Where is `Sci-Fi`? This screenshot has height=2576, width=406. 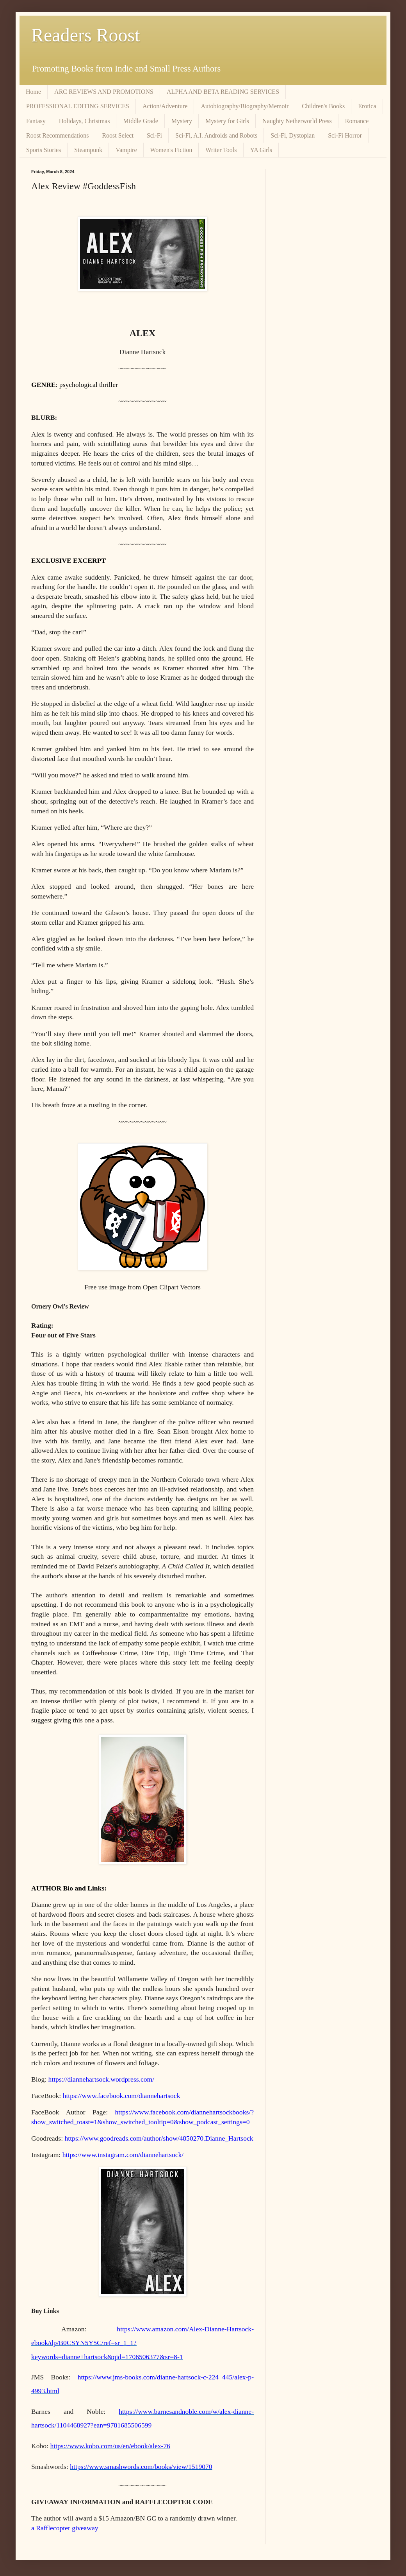
Sci-Fi is located at coordinates (154, 135).